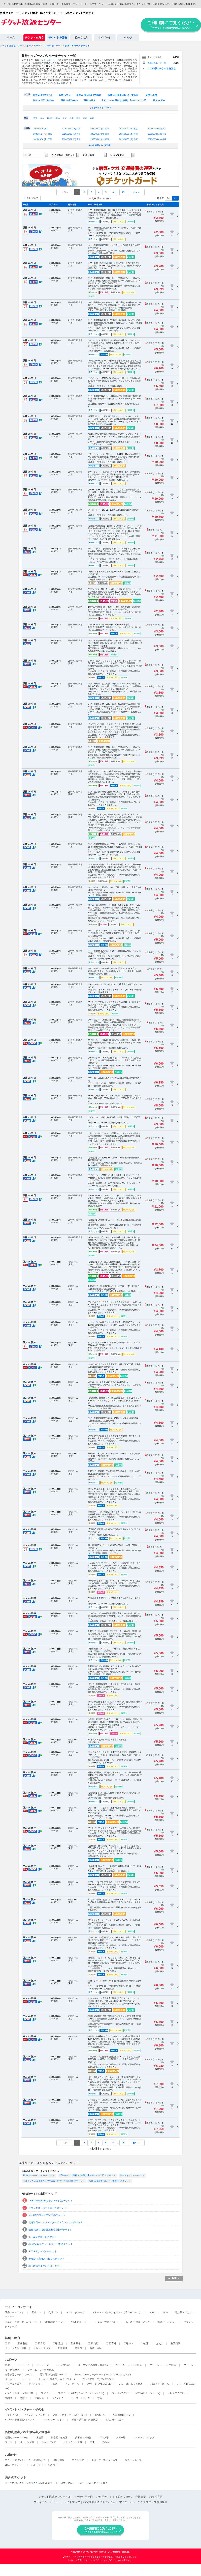  Describe the element at coordinates (152, 2312) in the screenshot. I see `TOBE` at that location.